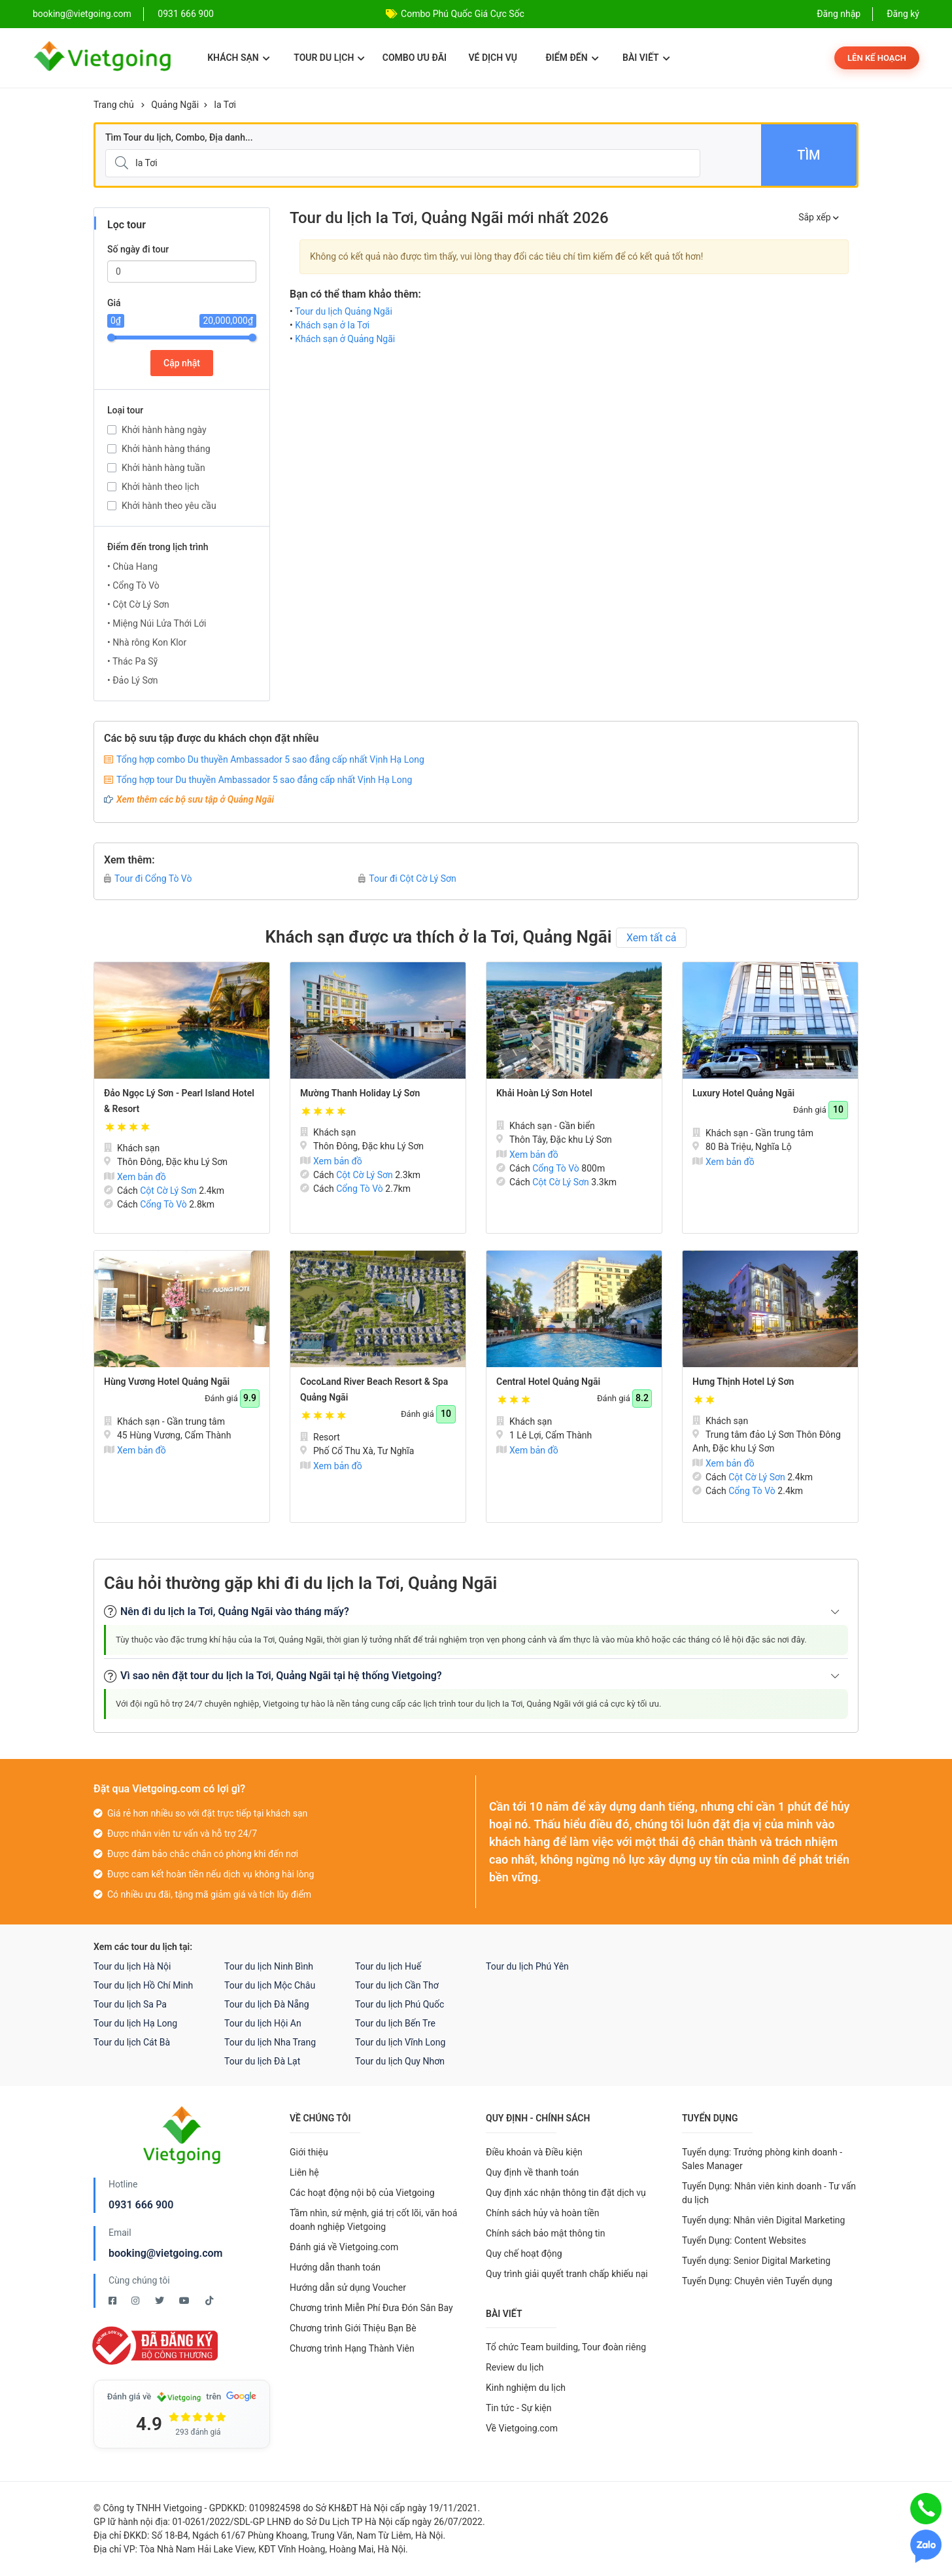 This screenshot has width=952, height=2576. I want to click on Quảng Ngãi, so click(175, 104).